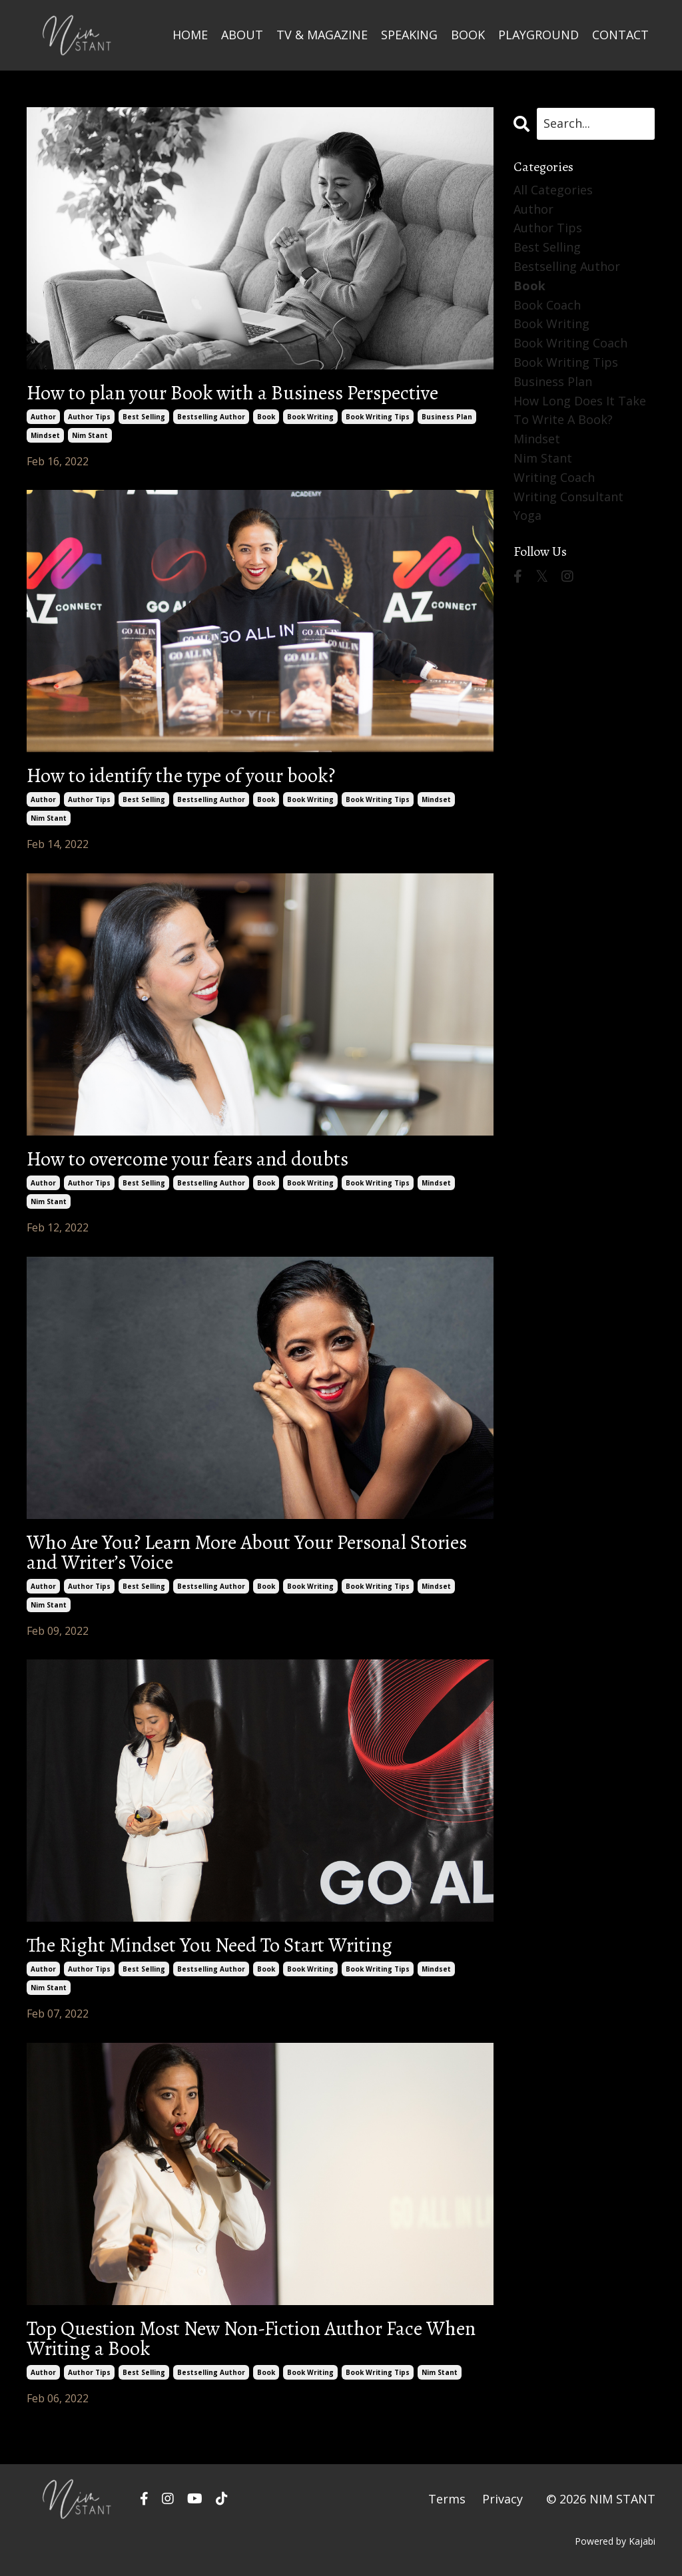 This screenshot has height=2576, width=682. What do you see at coordinates (43, 416) in the screenshot?
I see `author` at bounding box center [43, 416].